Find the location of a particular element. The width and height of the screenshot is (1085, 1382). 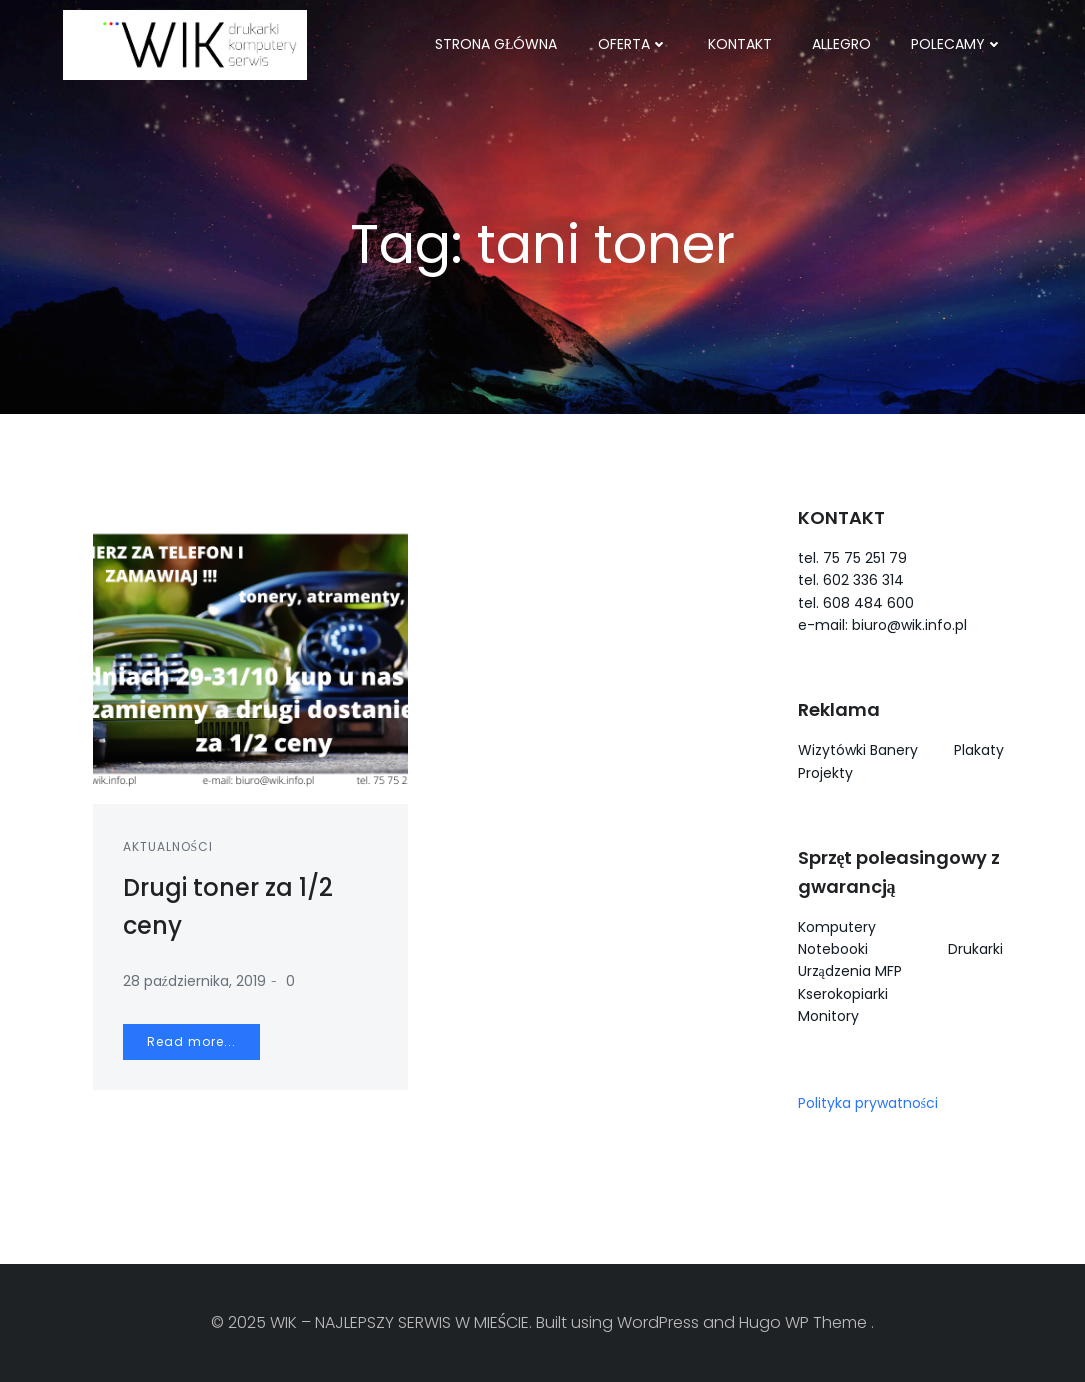

Polityka prywatności is located at coordinates (868, 1103).